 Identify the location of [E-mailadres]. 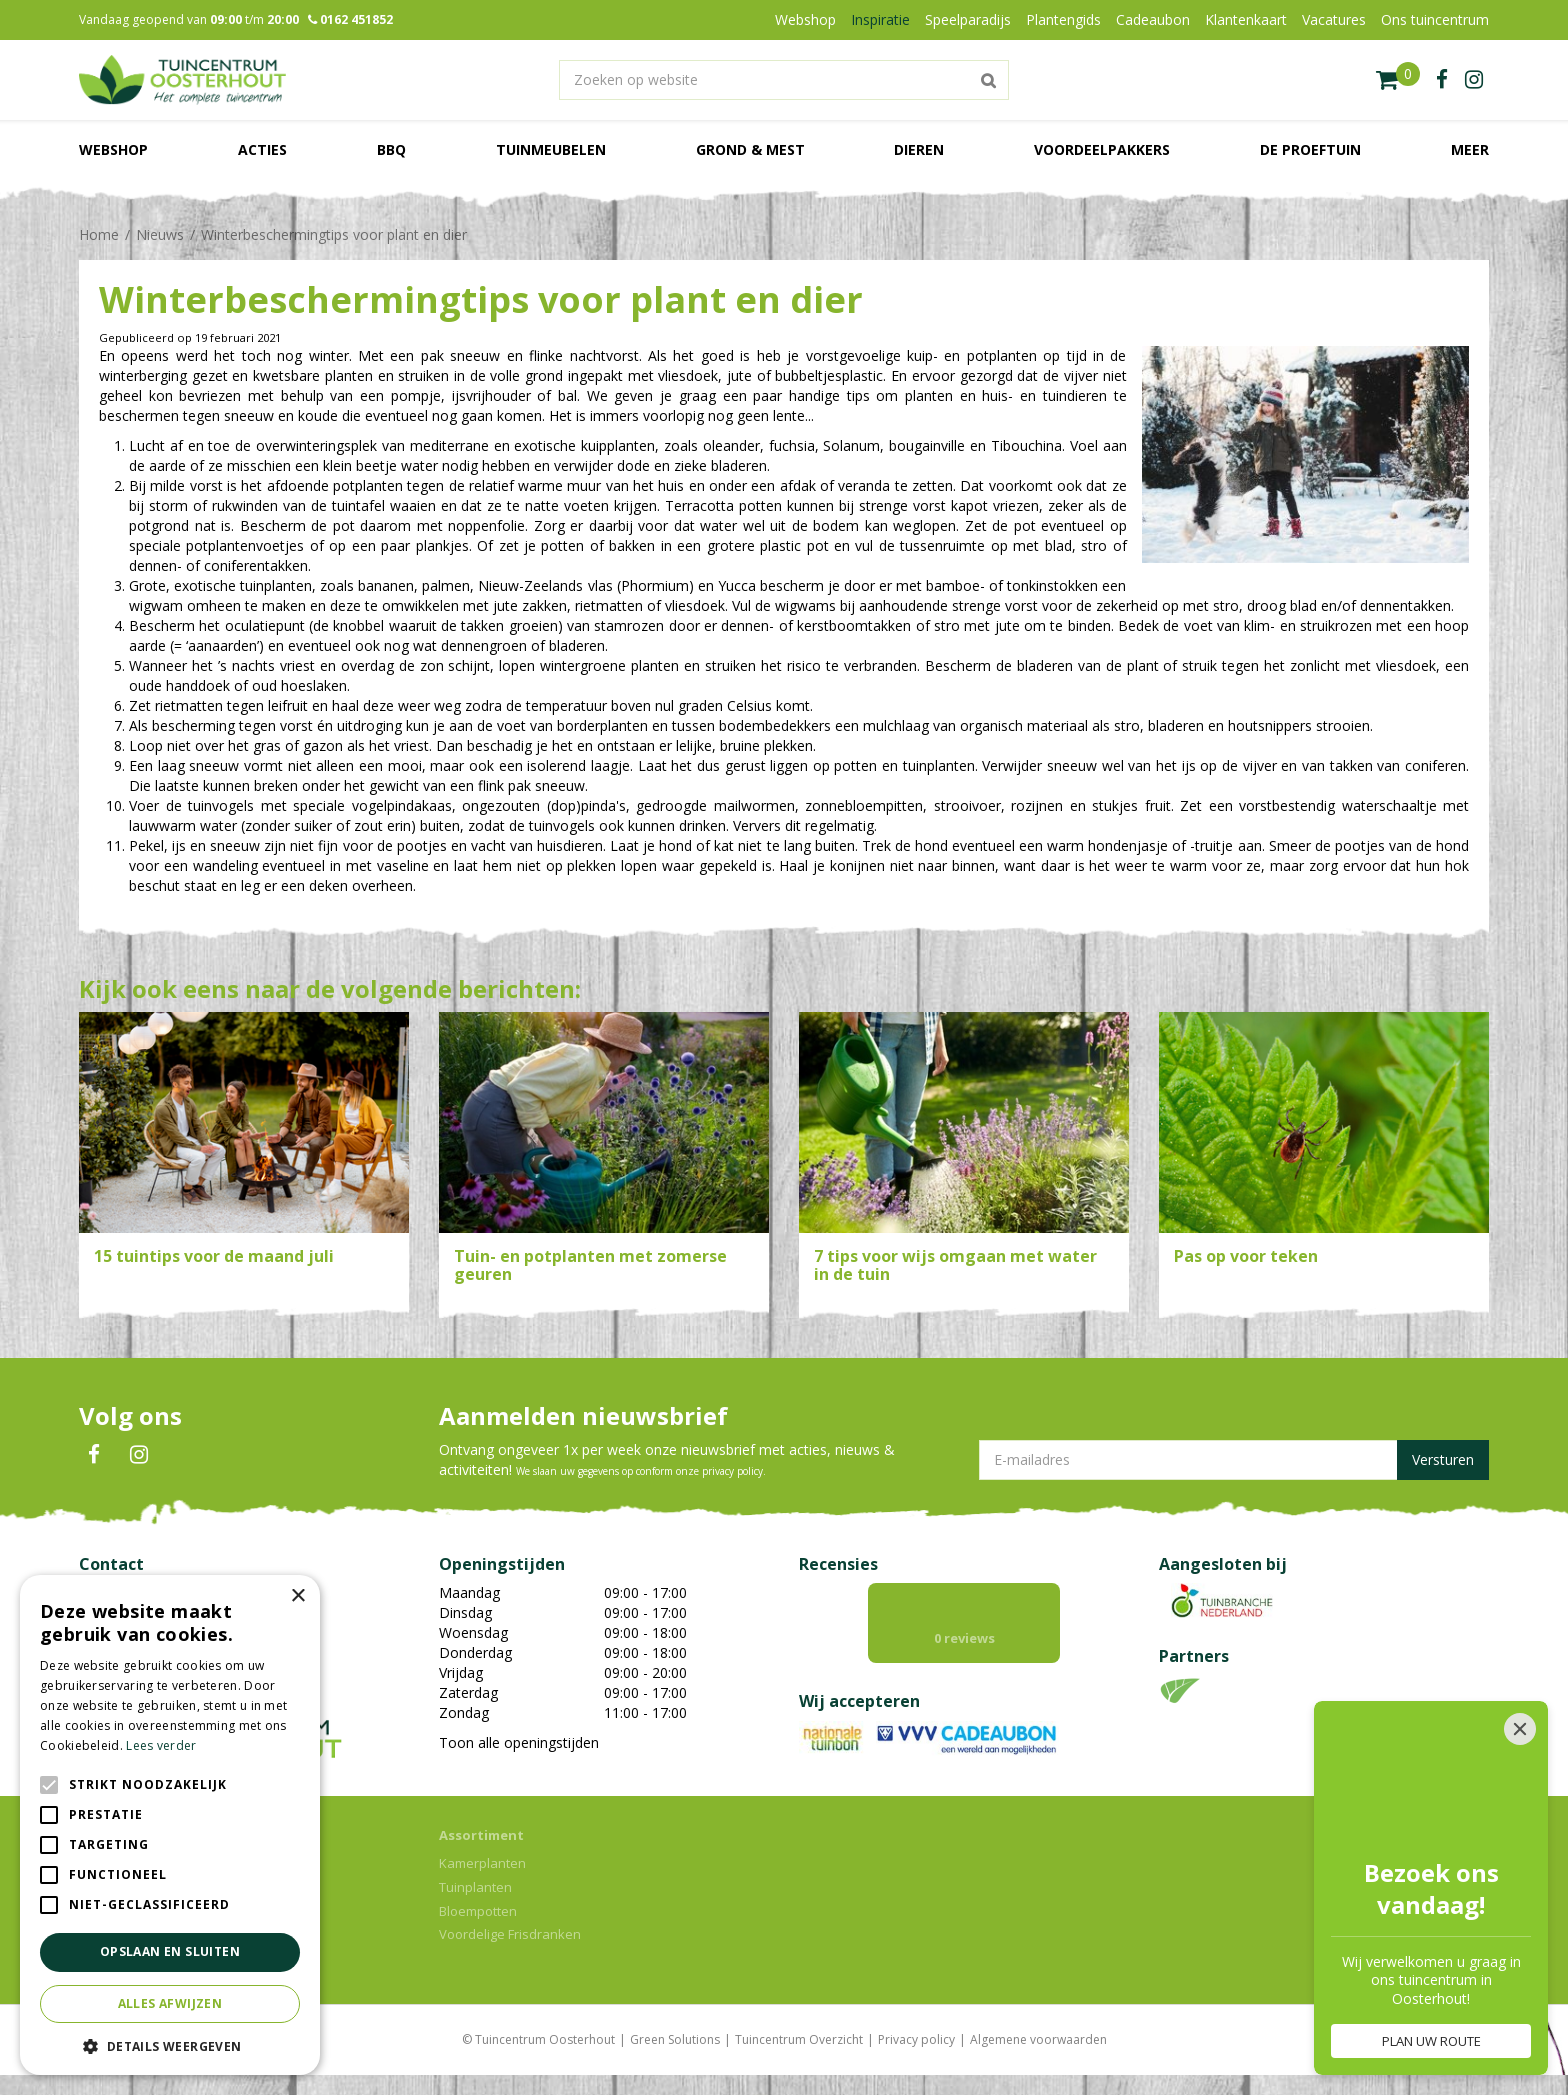
(1234, 1460).